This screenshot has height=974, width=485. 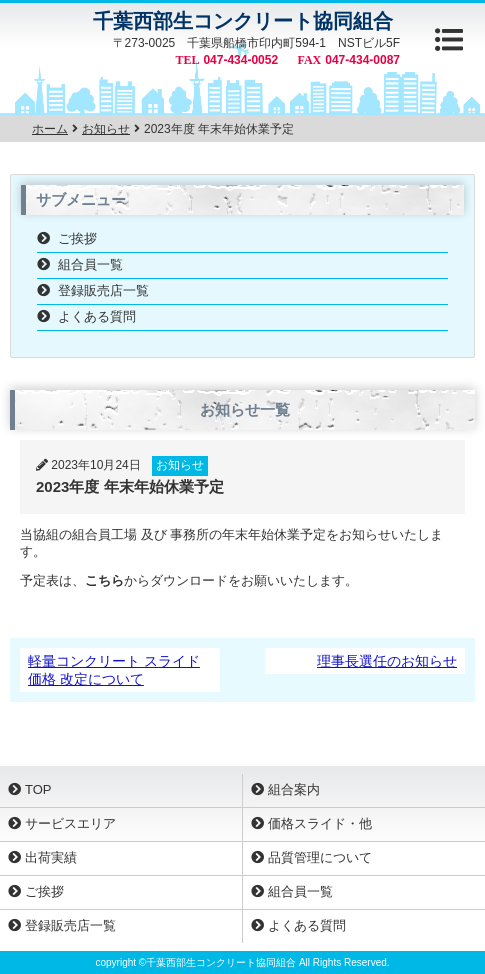 I want to click on 価格スライド・他, so click(x=320, y=823).